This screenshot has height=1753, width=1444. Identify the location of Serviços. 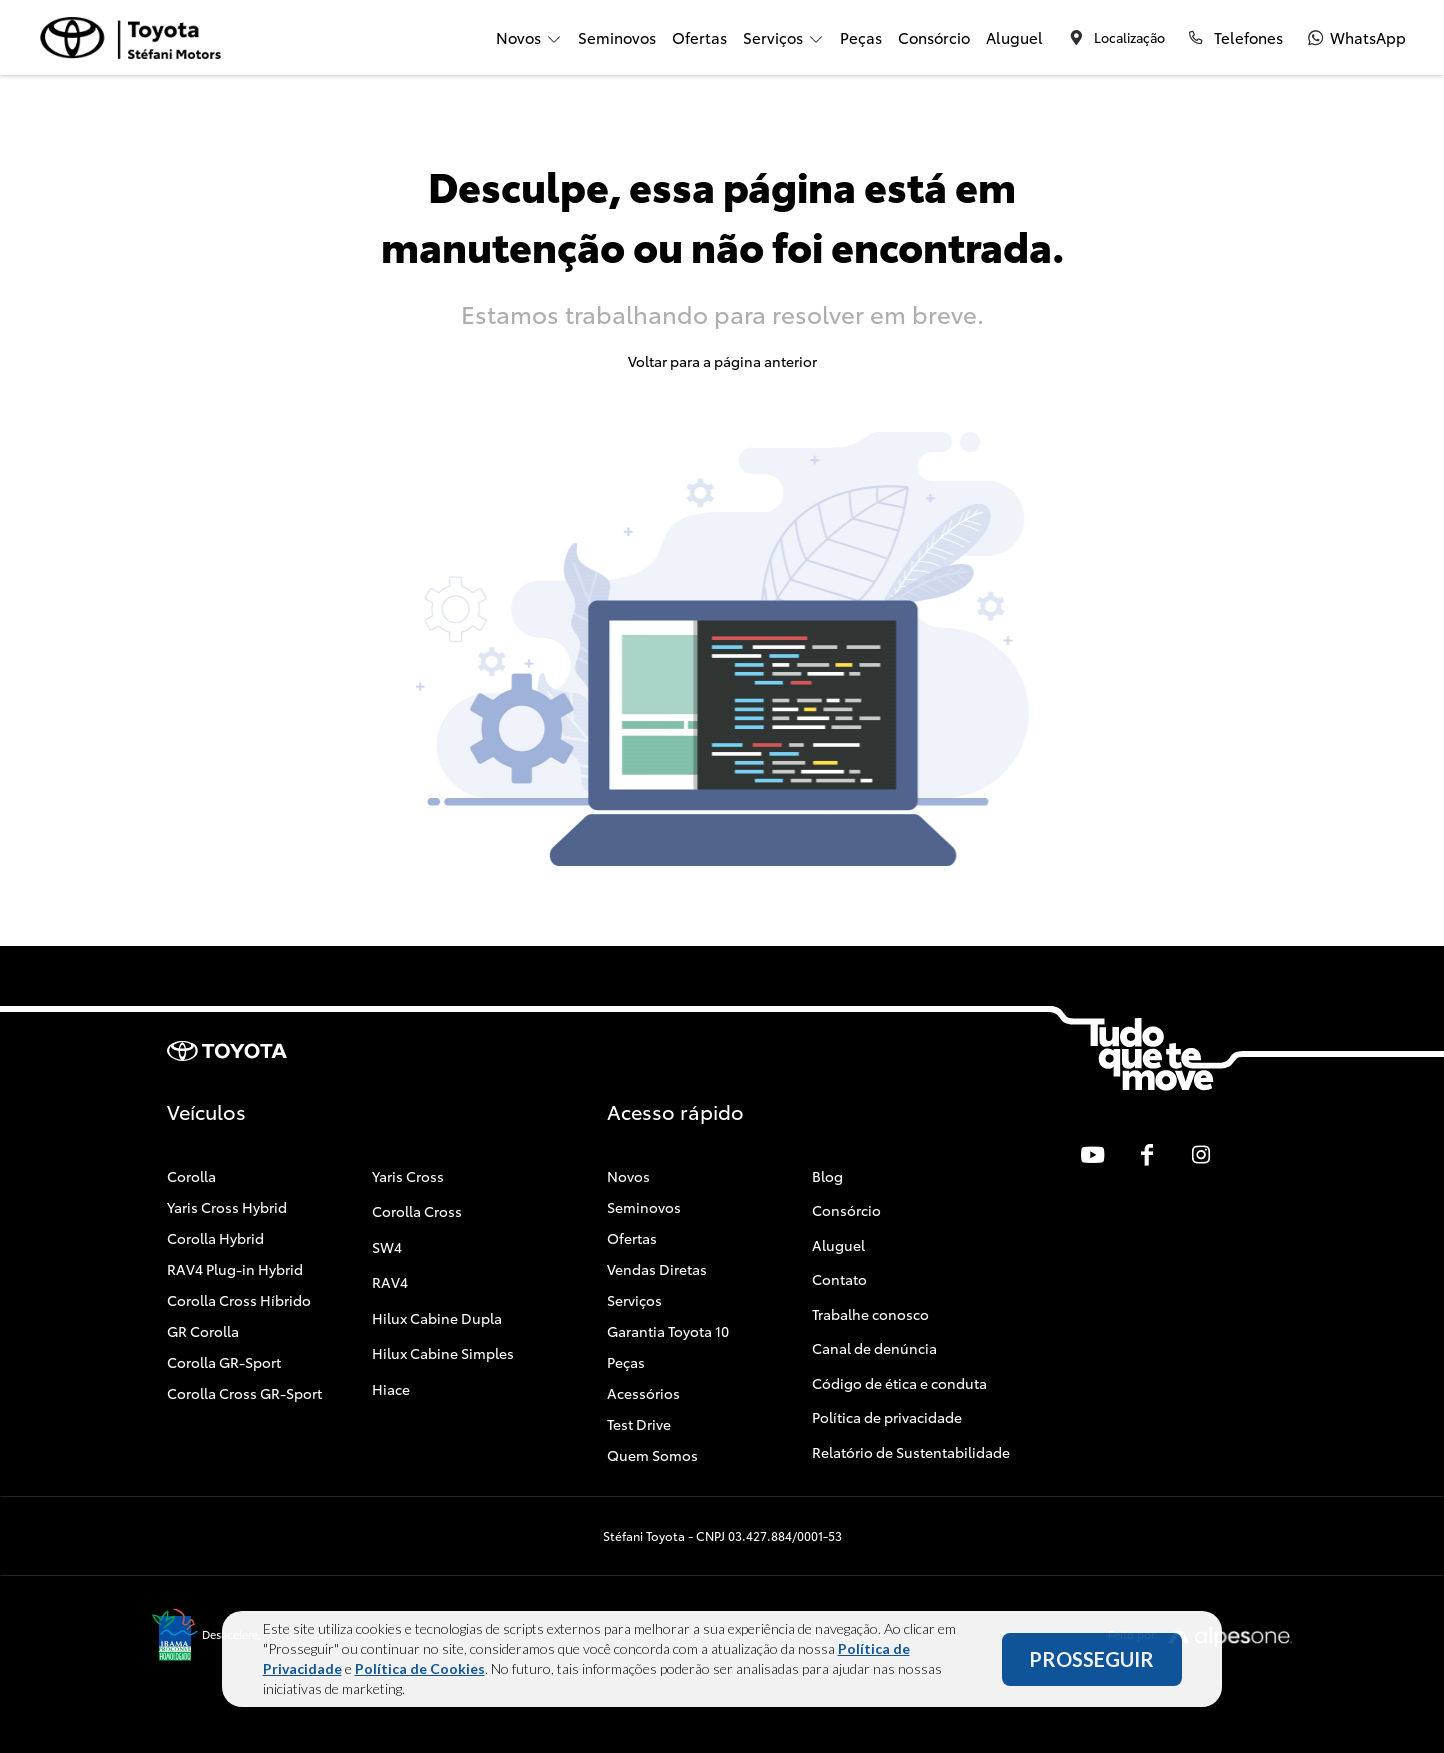
(634, 1300).